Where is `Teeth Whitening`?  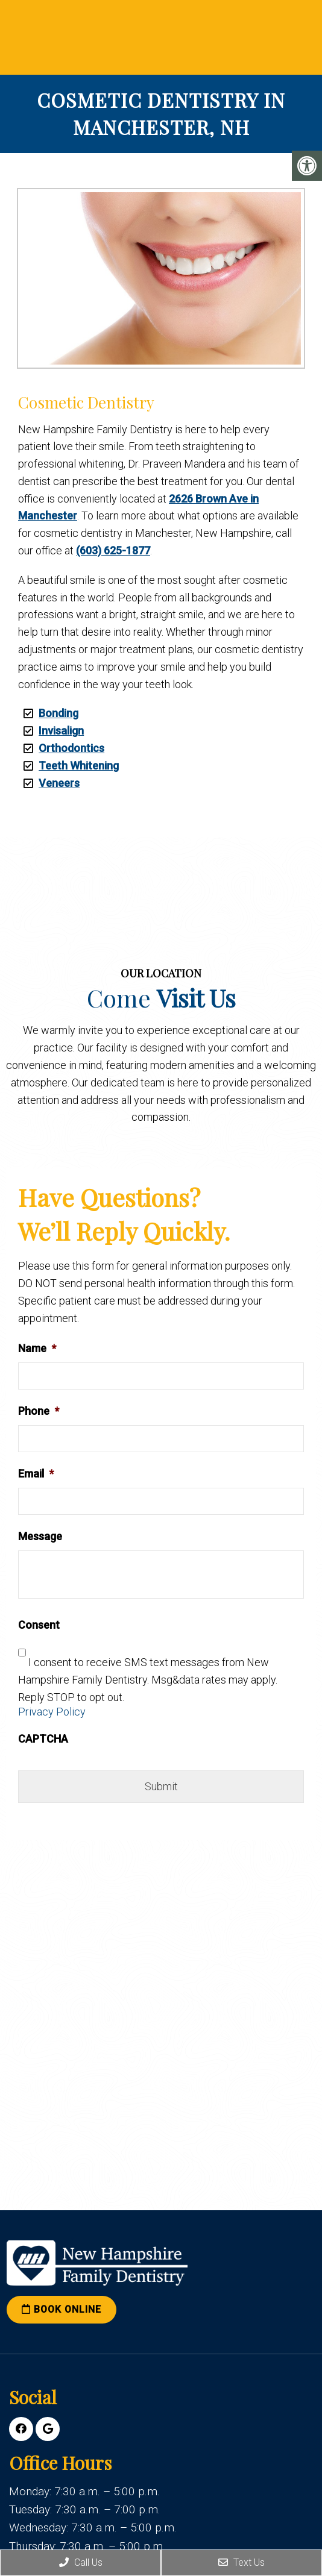
Teeth Whitening is located at coordinates (79, 765).